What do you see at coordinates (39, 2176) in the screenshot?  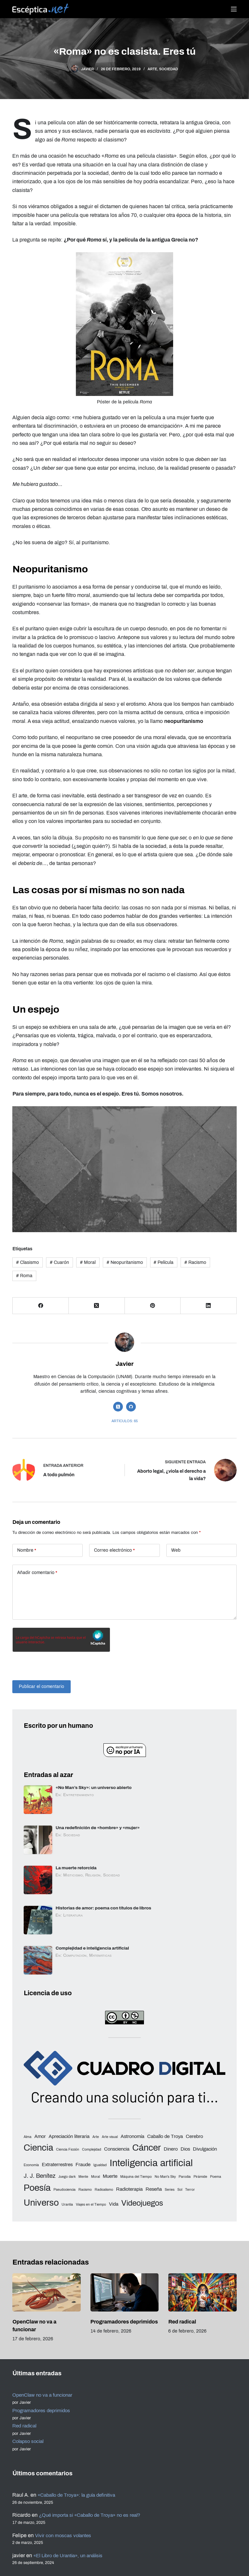 I see `J. J. Benítez [J. J. Benítez (4 elementos)]` at bounding box center [39, 2176].